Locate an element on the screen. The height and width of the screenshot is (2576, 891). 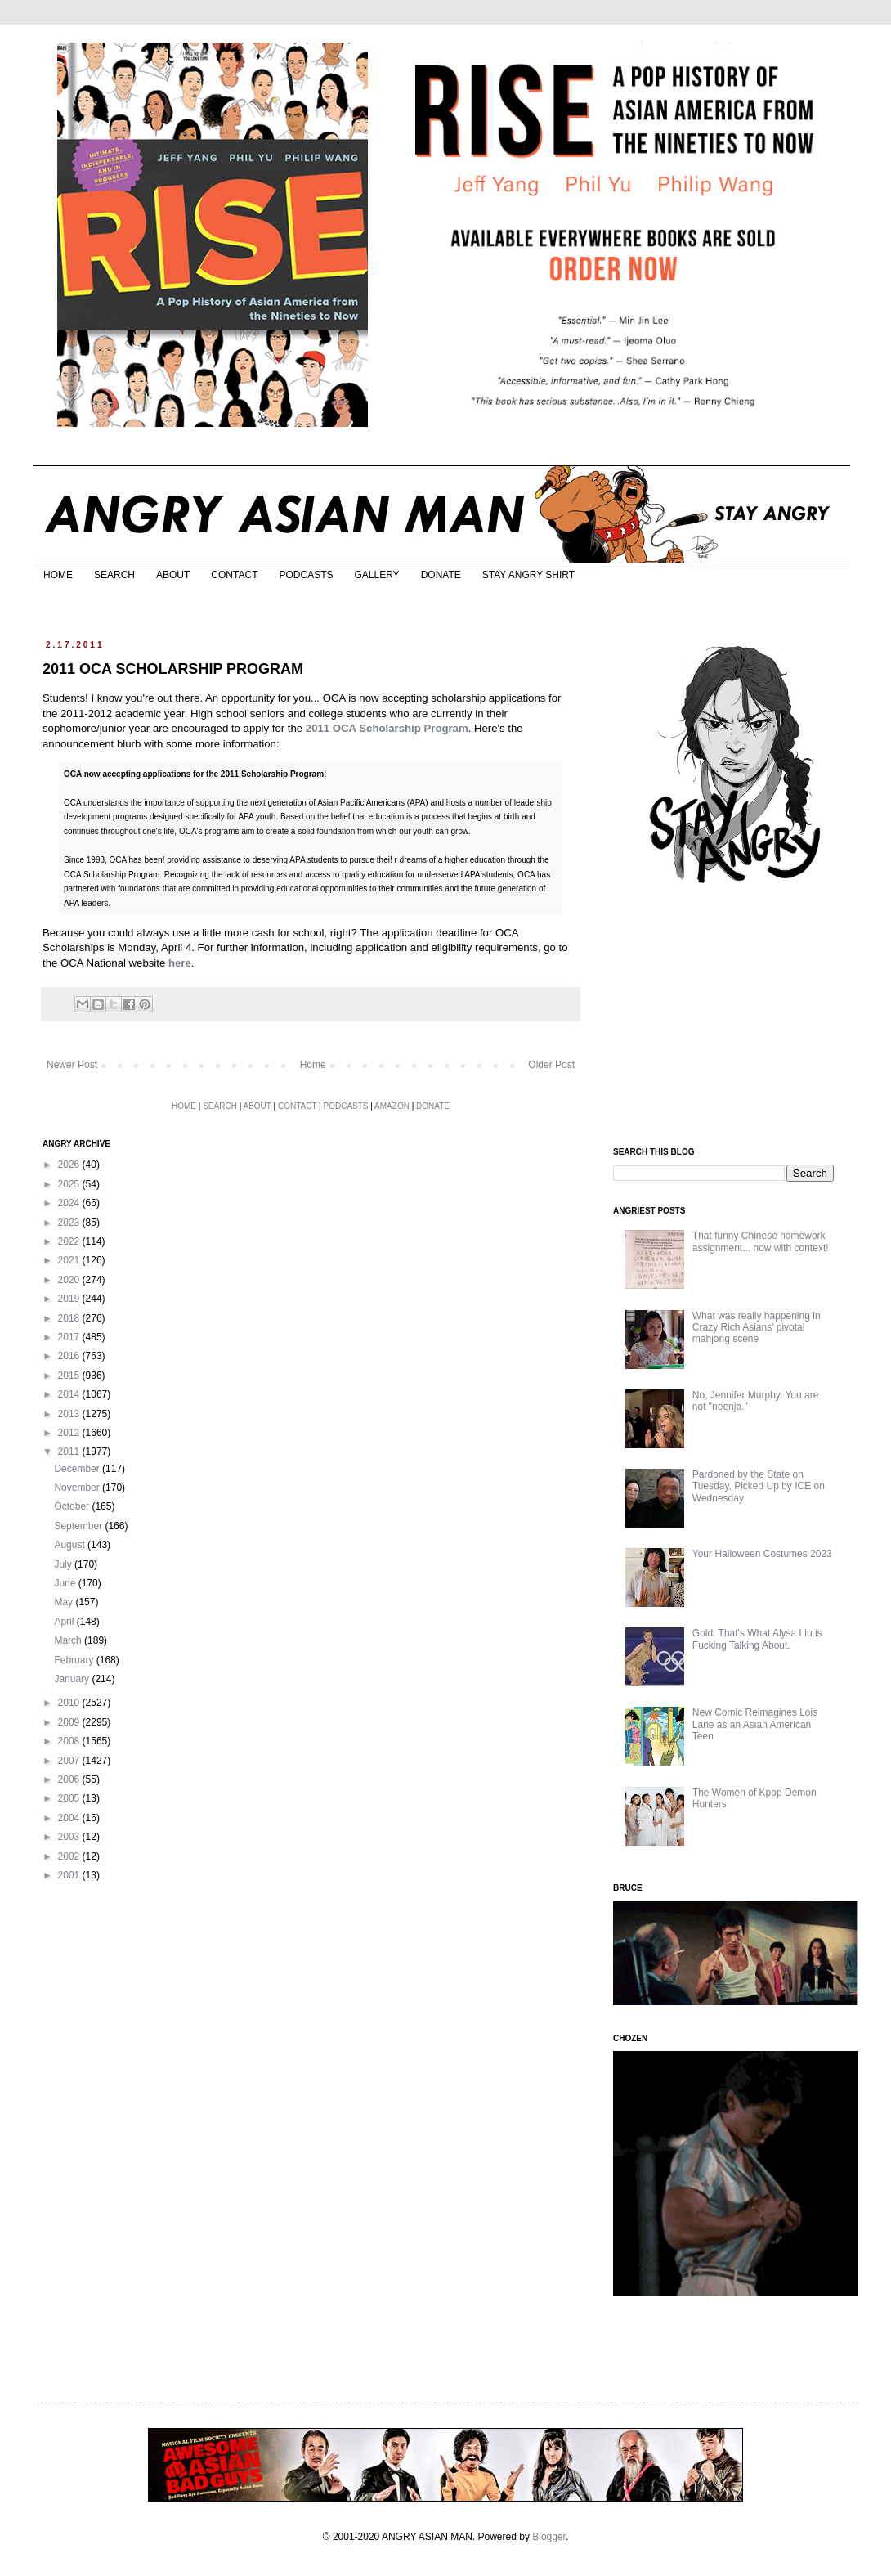
2026 is located at coordinates (70, 1164).